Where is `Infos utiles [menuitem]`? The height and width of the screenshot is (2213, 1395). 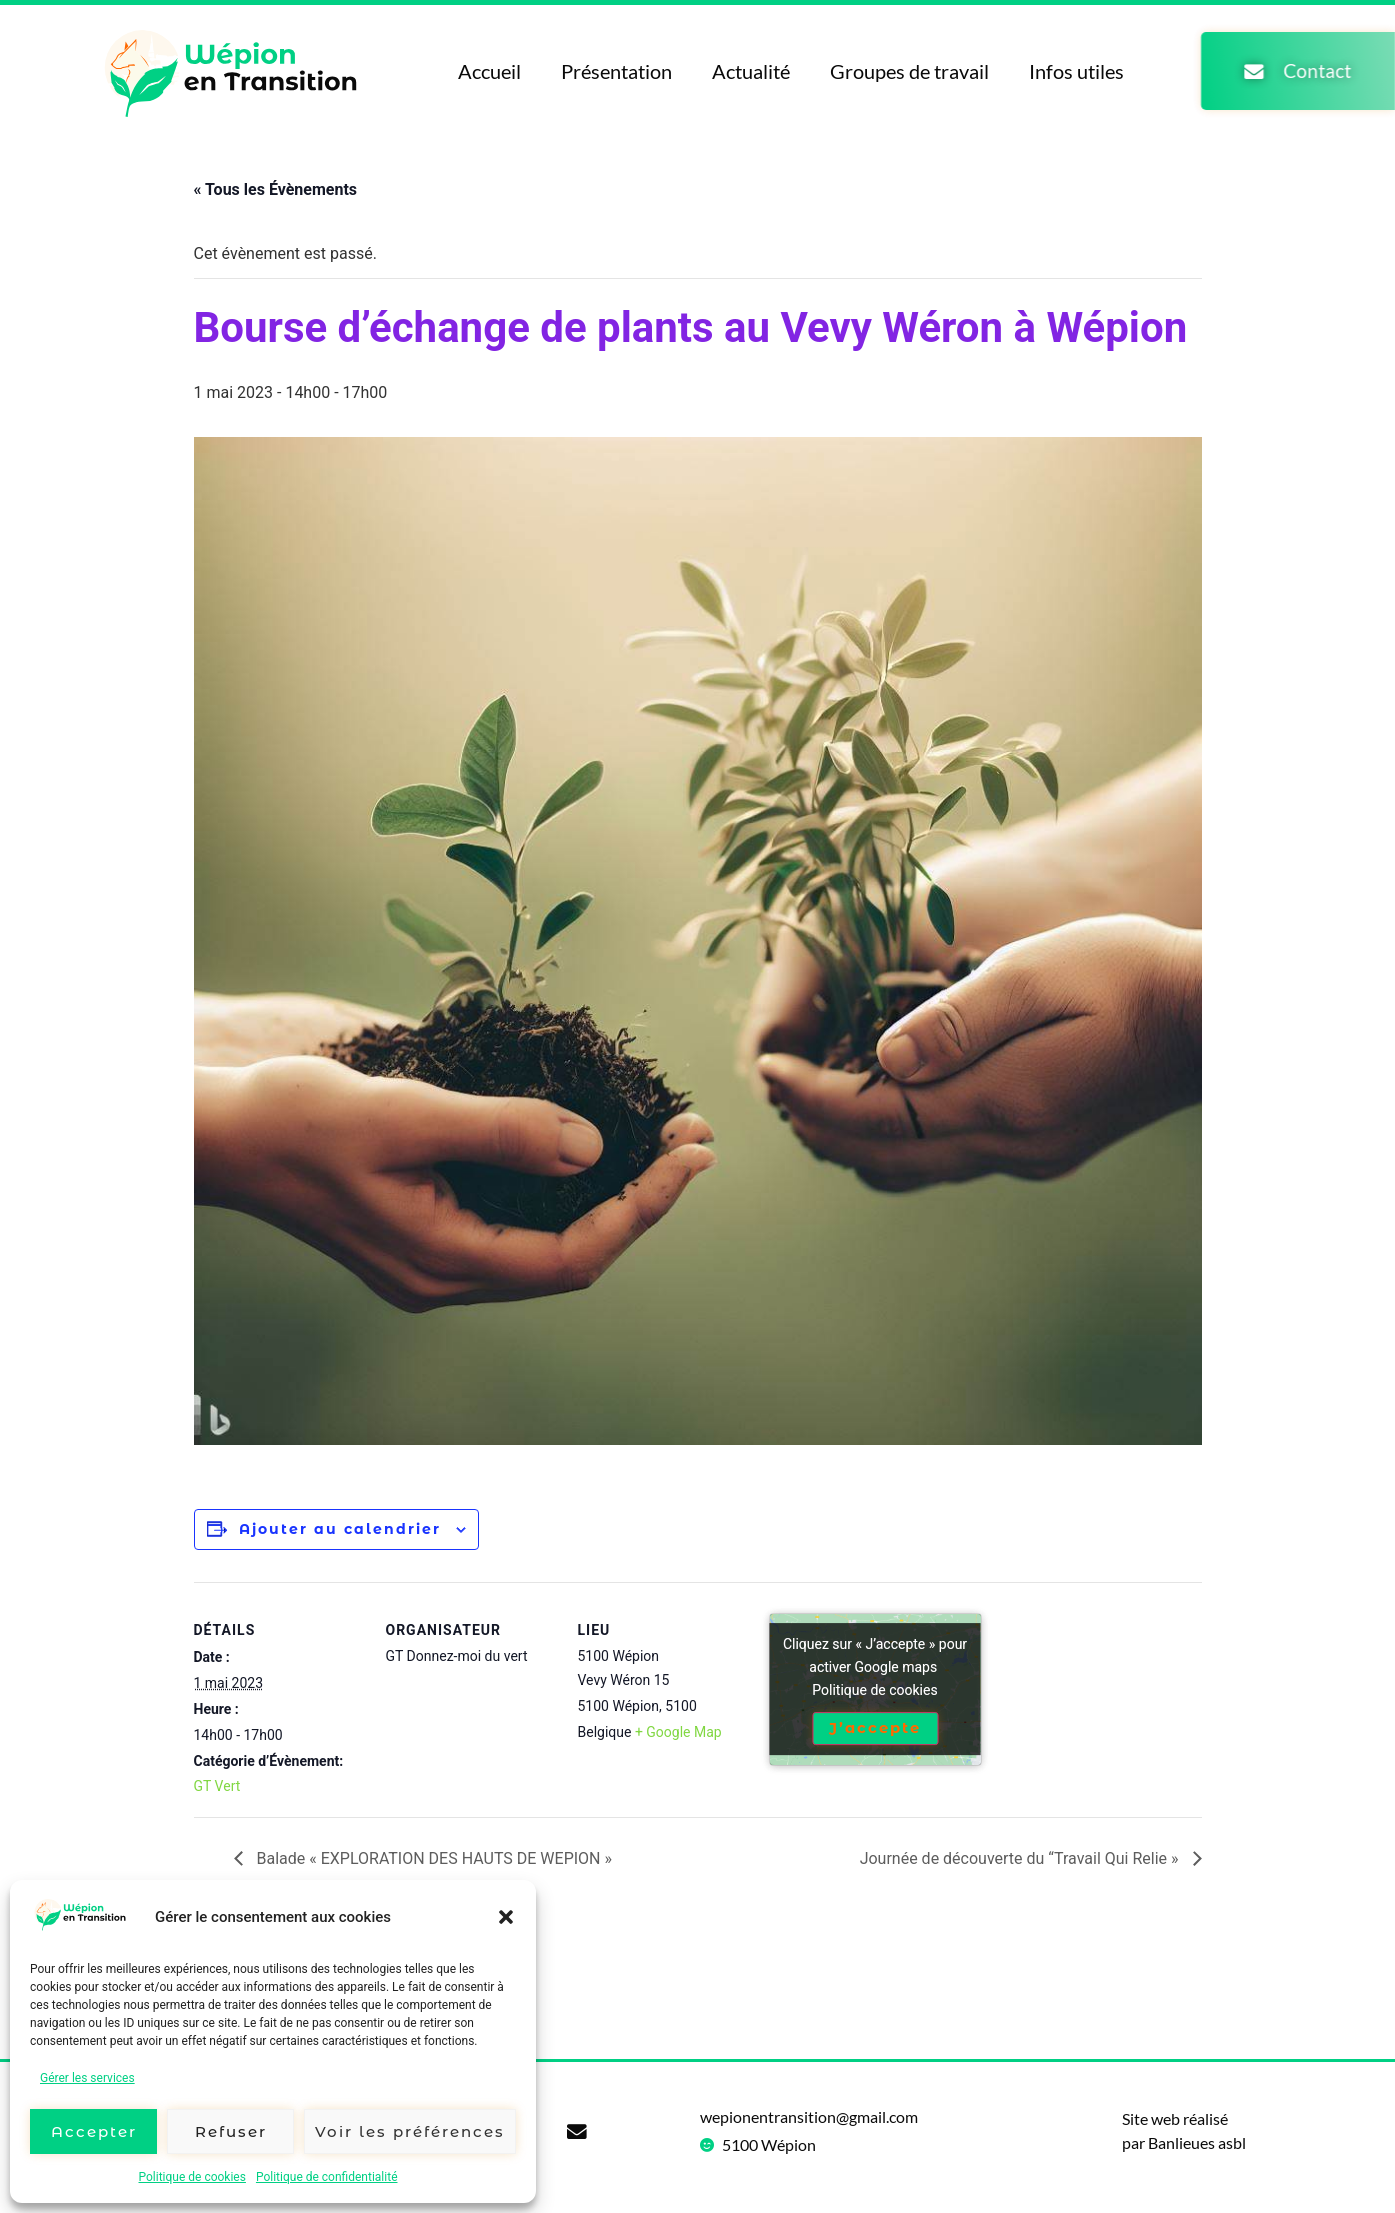 Infos utiles [menuitem] is located at coordinates (1068, 71).